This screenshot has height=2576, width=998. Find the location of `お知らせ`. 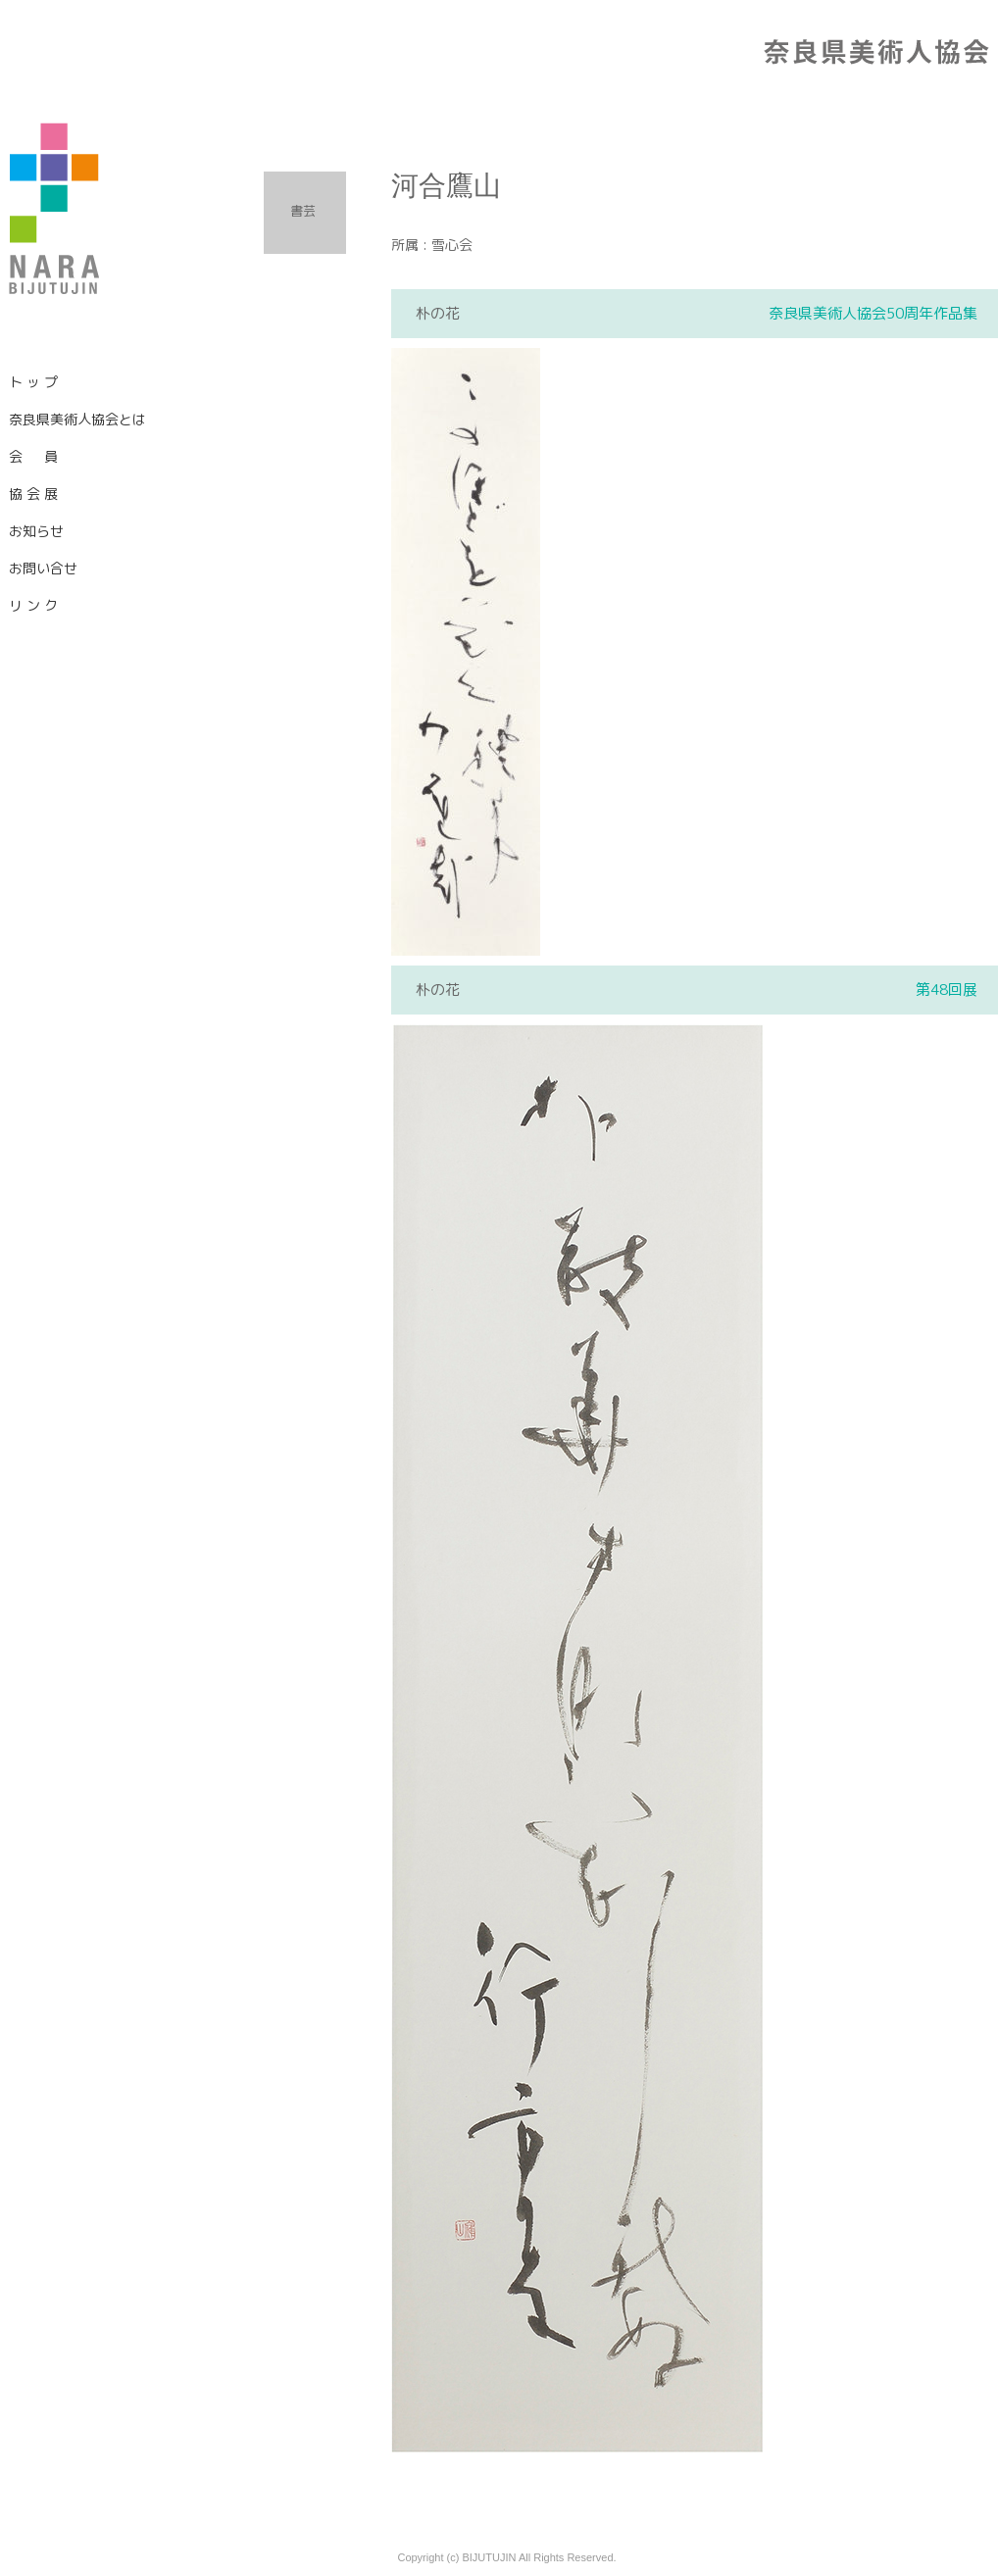

お知らせ is located at coordinates (36, 530).